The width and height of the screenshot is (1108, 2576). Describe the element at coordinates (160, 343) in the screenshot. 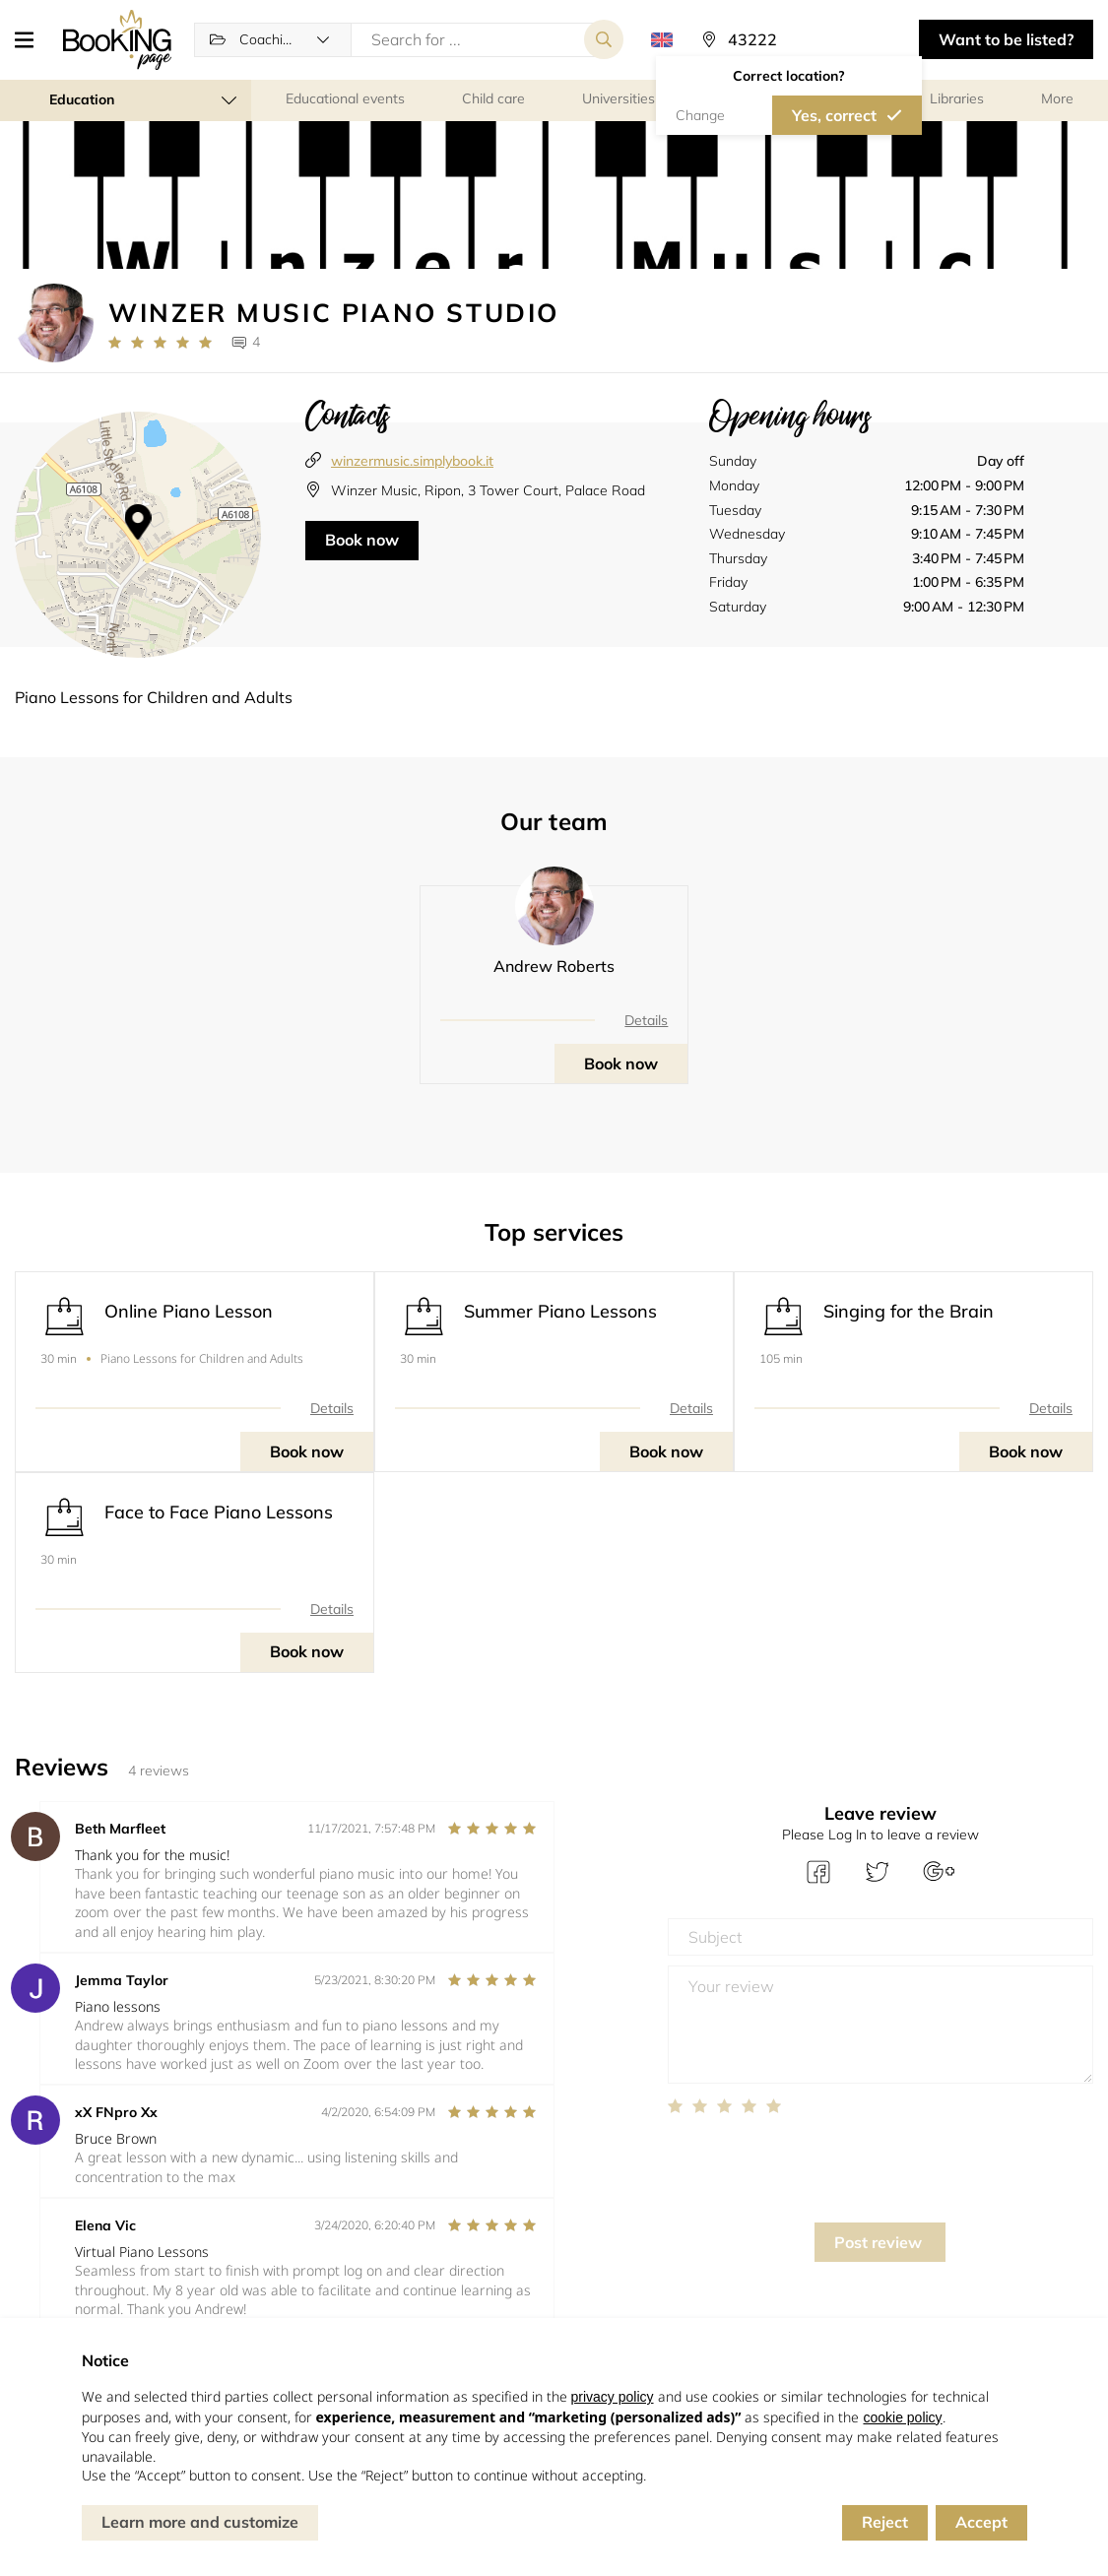

I see `[Link to company reviews]` at that location.